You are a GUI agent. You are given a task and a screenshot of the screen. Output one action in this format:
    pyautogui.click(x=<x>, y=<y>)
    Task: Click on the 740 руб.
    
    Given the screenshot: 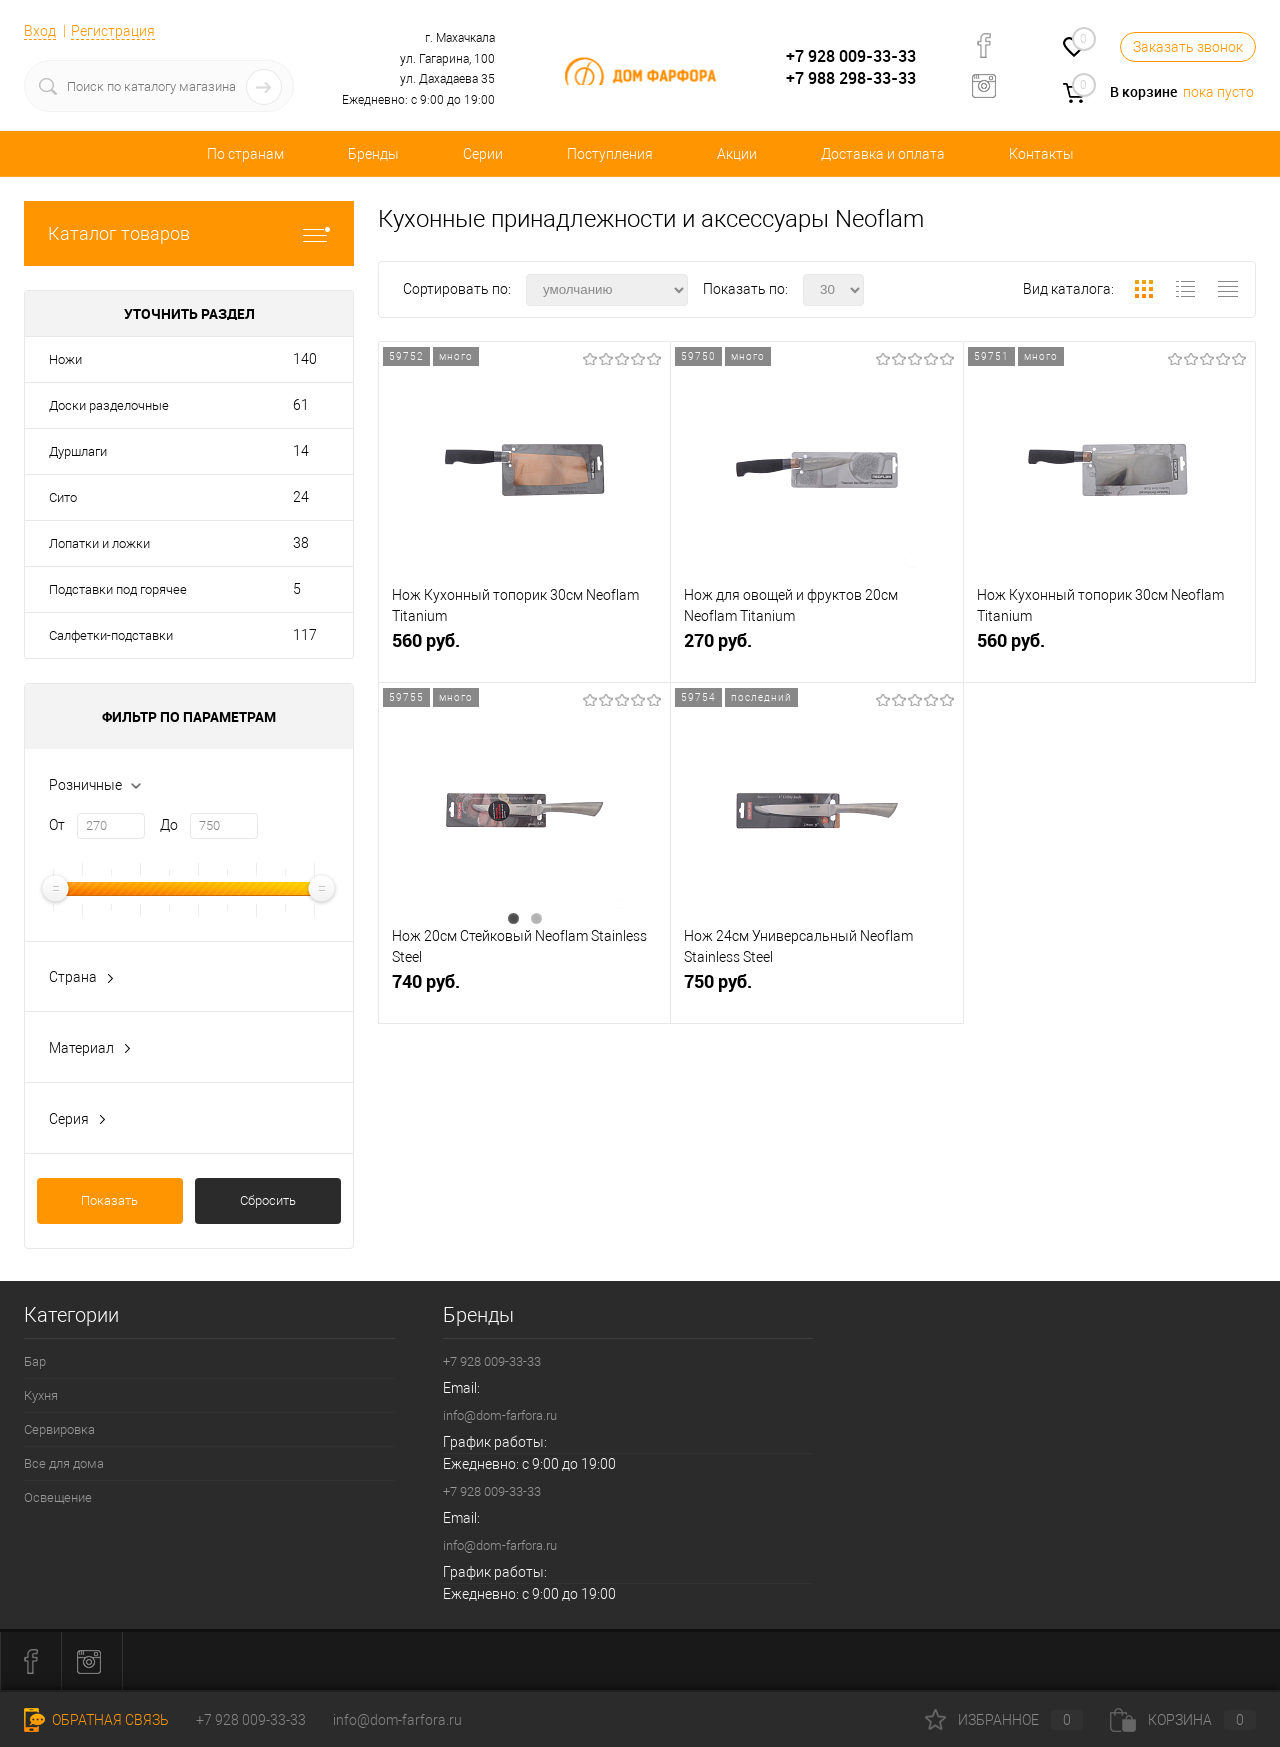 What is the action you would take?
    pyautogui.click(x=524, y=990)
    